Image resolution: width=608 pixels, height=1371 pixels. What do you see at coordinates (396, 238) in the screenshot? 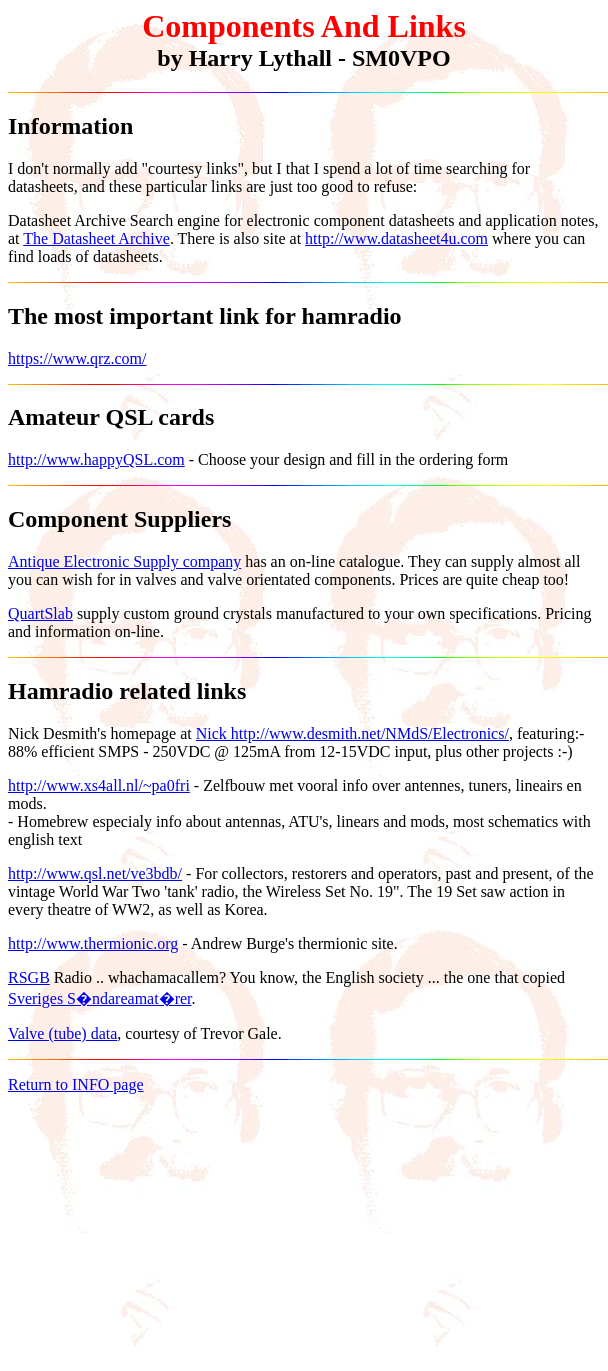
I see `http://www.datasheet4u.com` at bounding box center [396, 238].